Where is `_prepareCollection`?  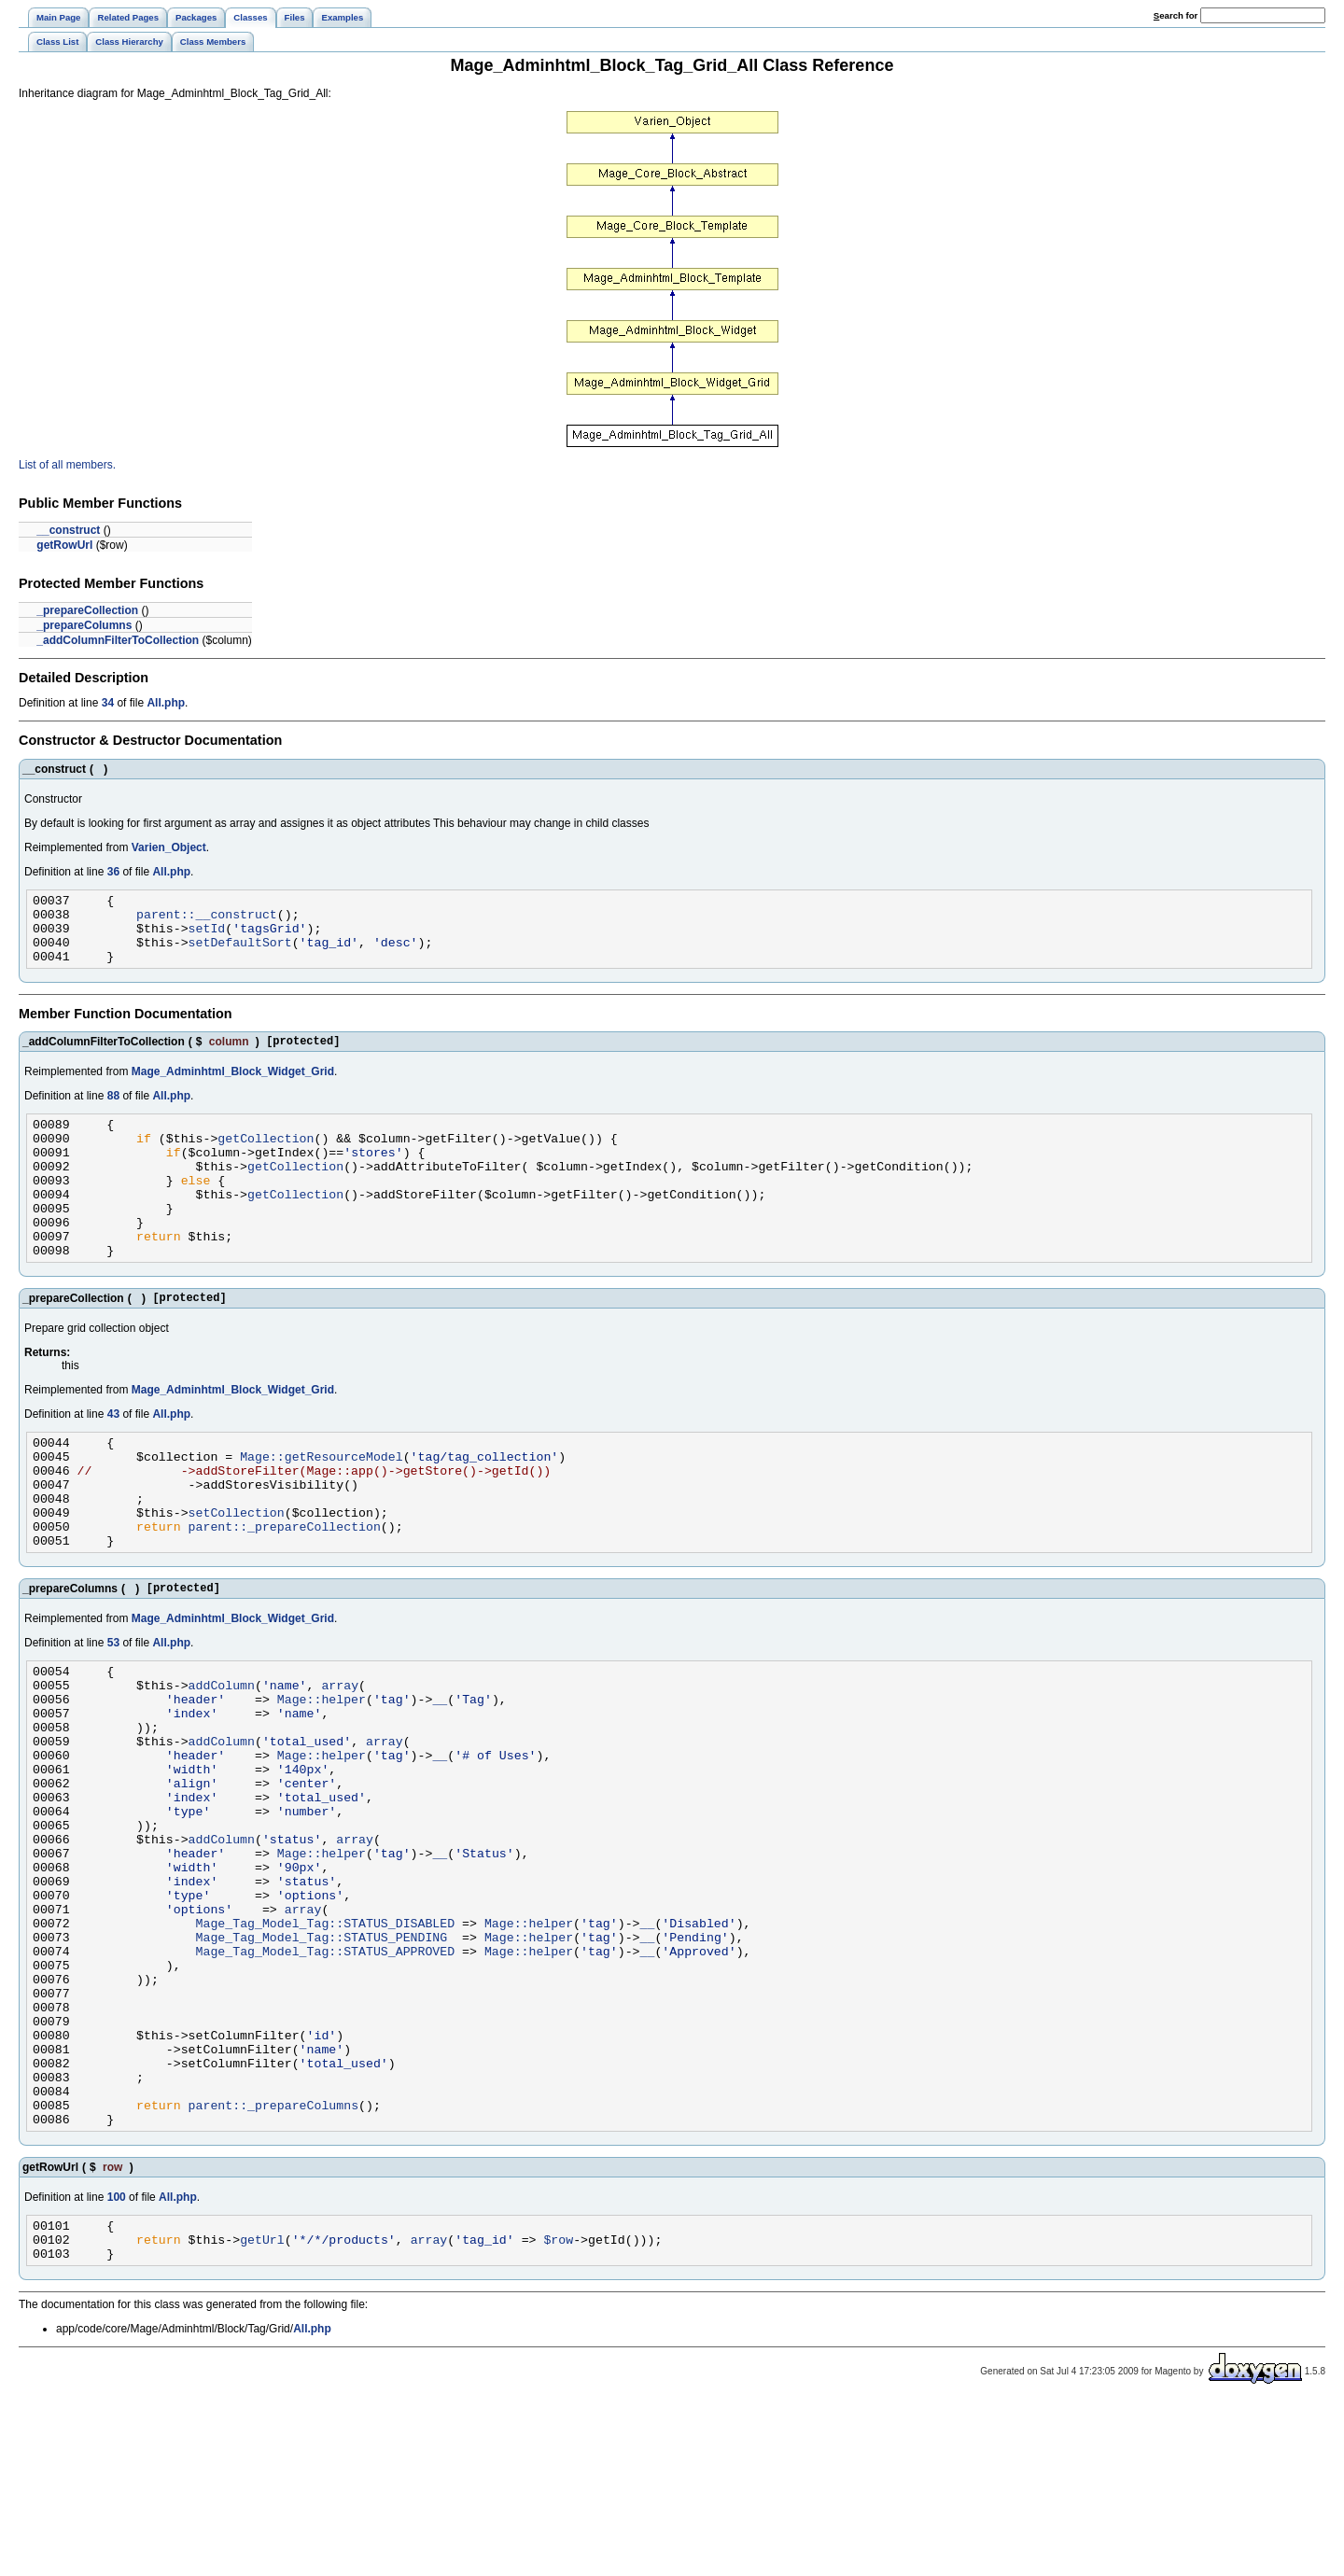 _prepareCollection is located at coordinates (87, 610).